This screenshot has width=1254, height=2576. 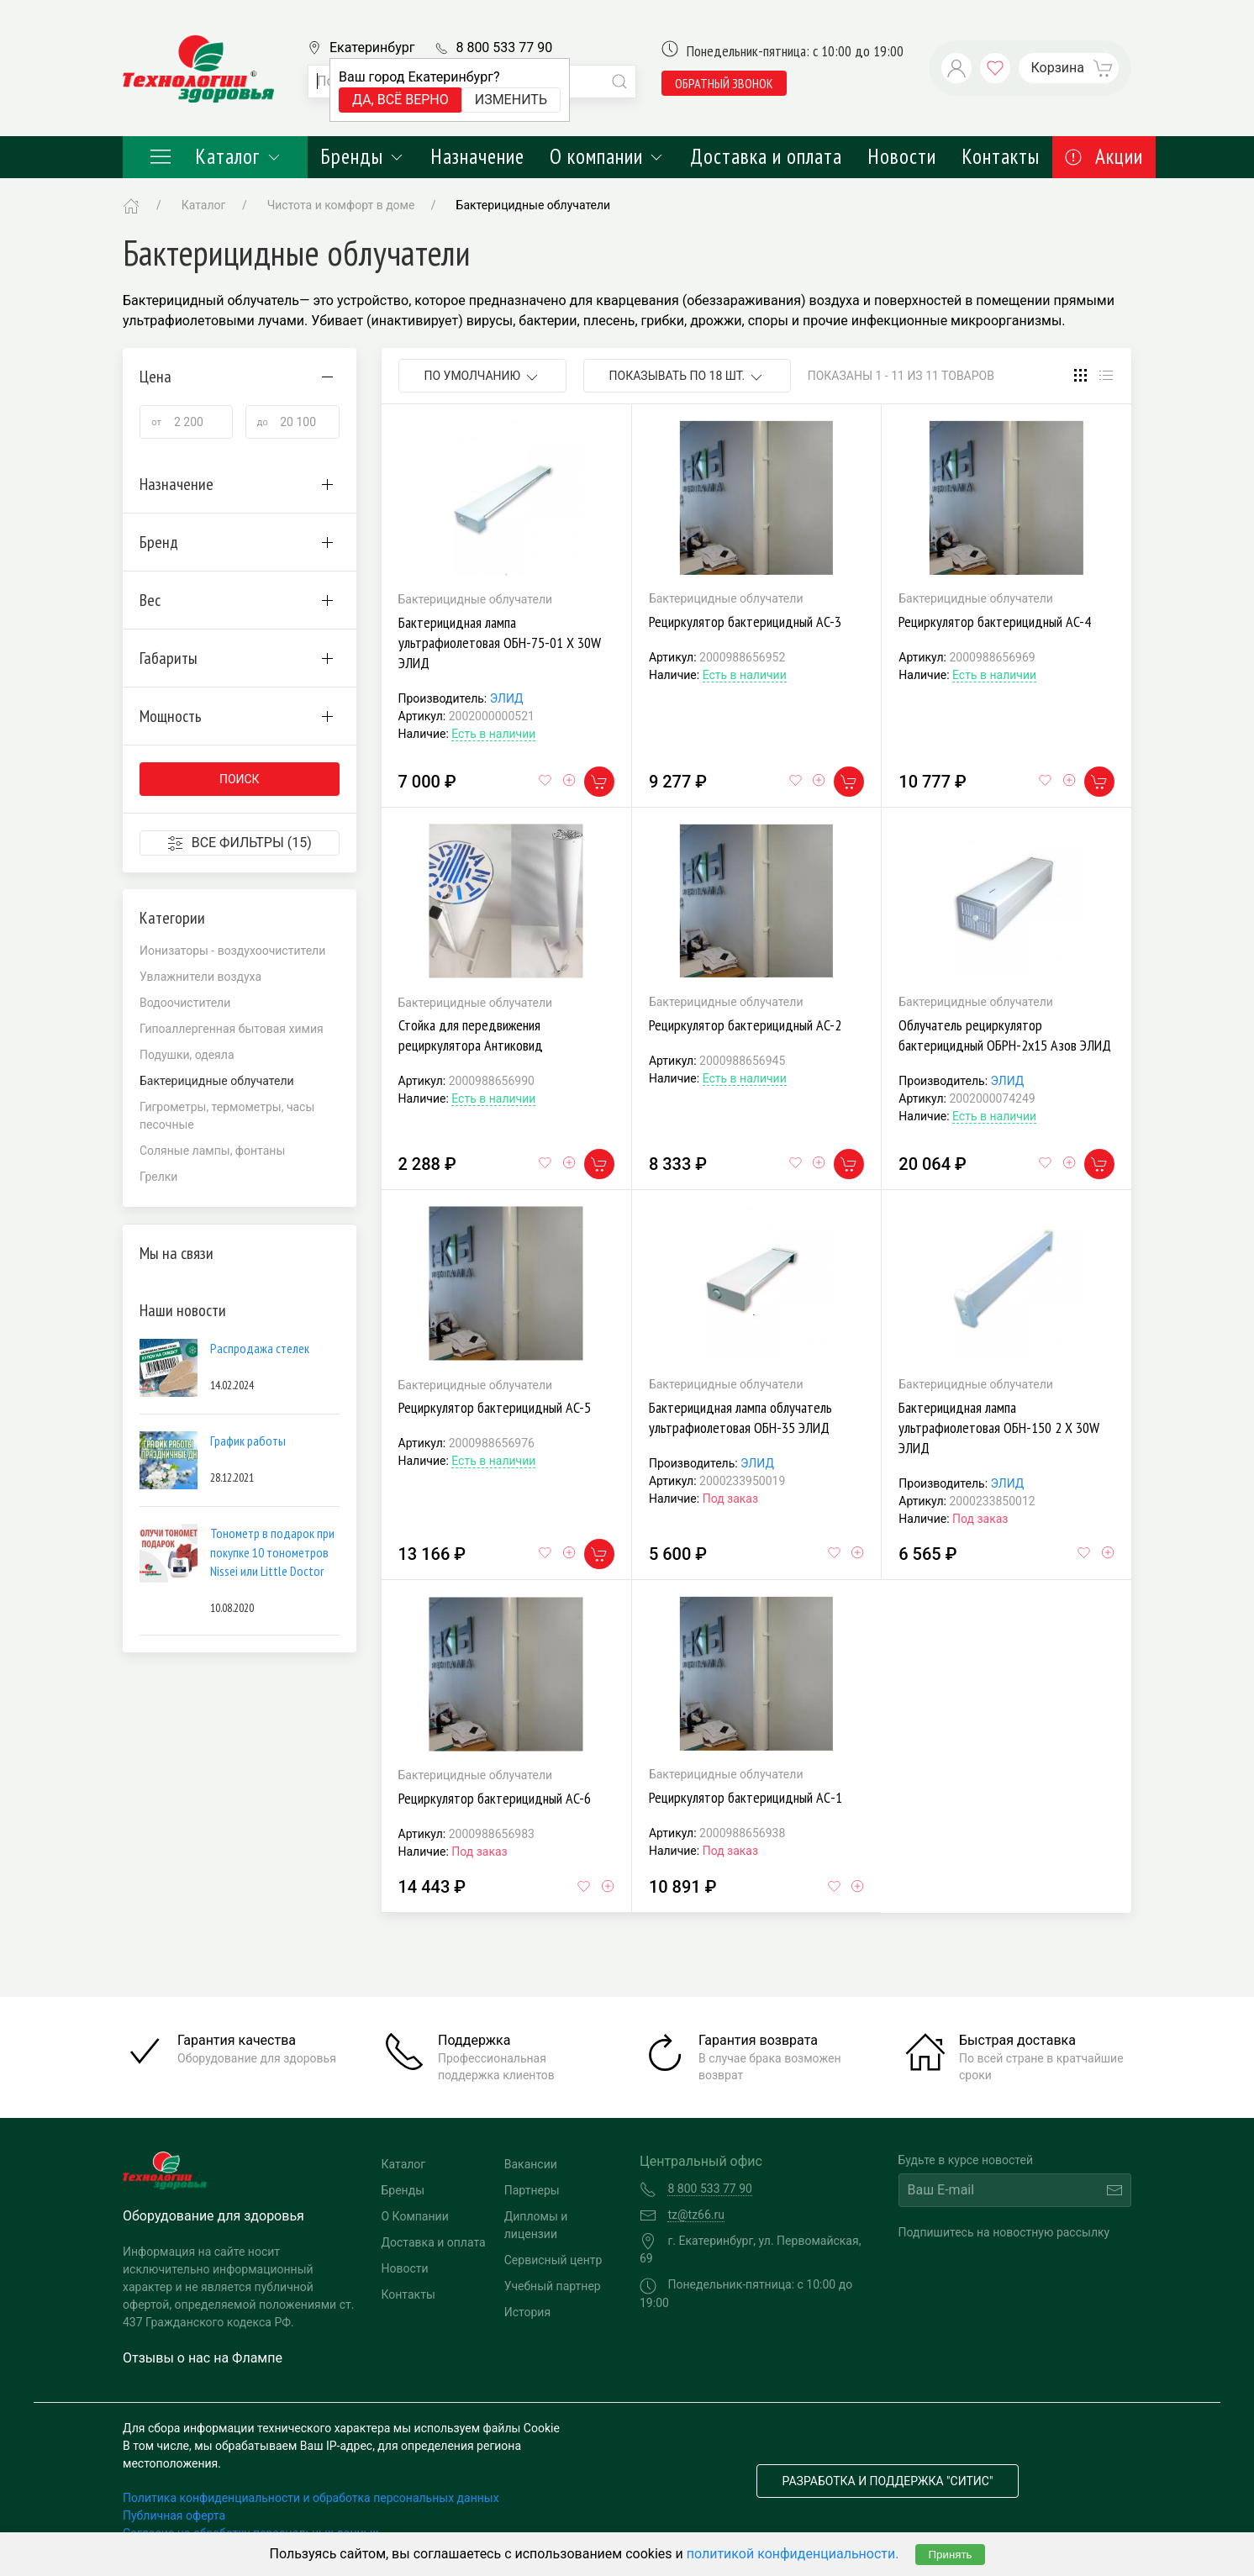 I want to click on Партнеры, so click(x=532, y=2190).